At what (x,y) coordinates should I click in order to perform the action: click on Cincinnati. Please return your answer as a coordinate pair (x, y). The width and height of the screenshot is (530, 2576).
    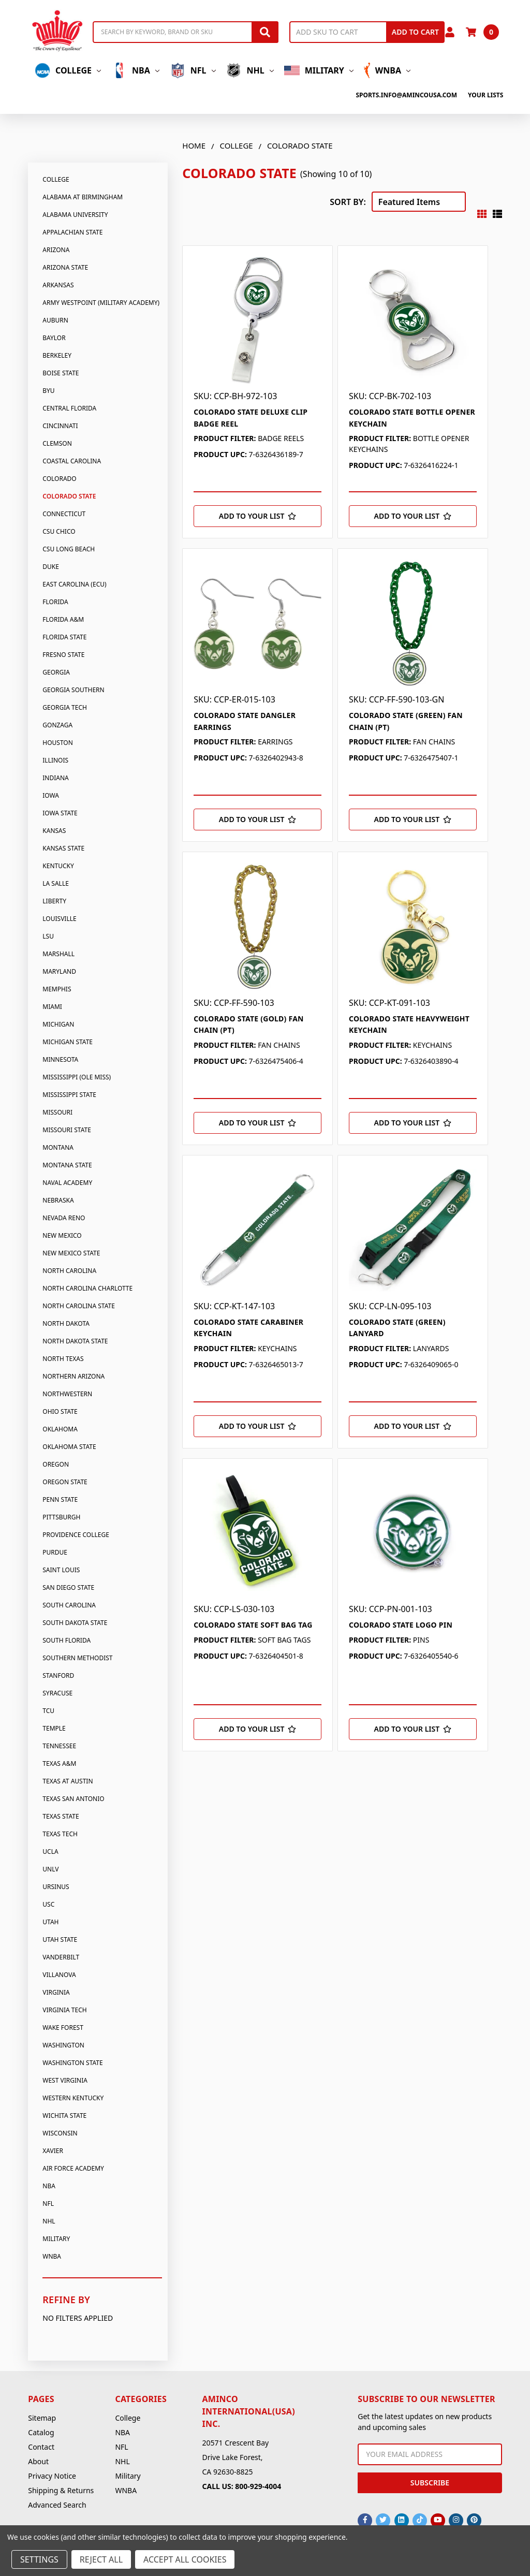
    Looking at the image, I should click on (60, 425).